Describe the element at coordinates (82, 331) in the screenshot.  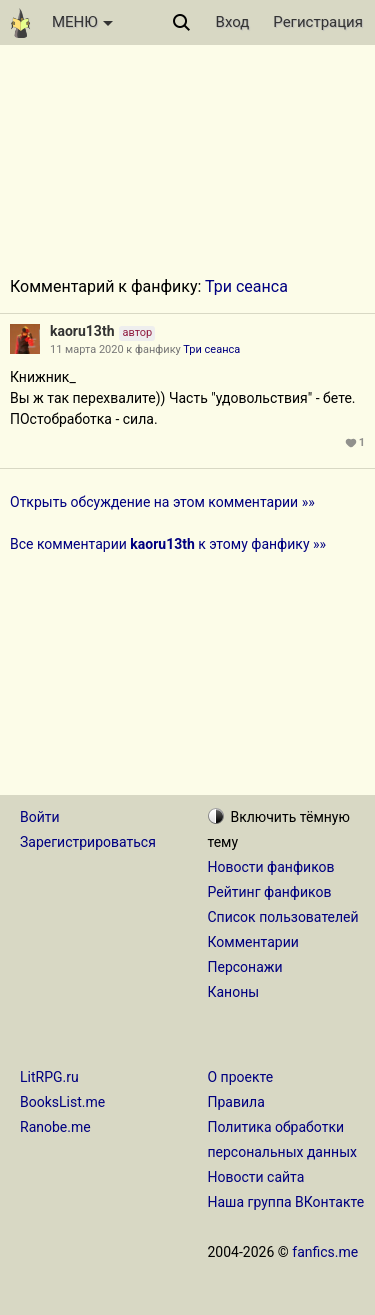
I see `kaoru13th` at that location.